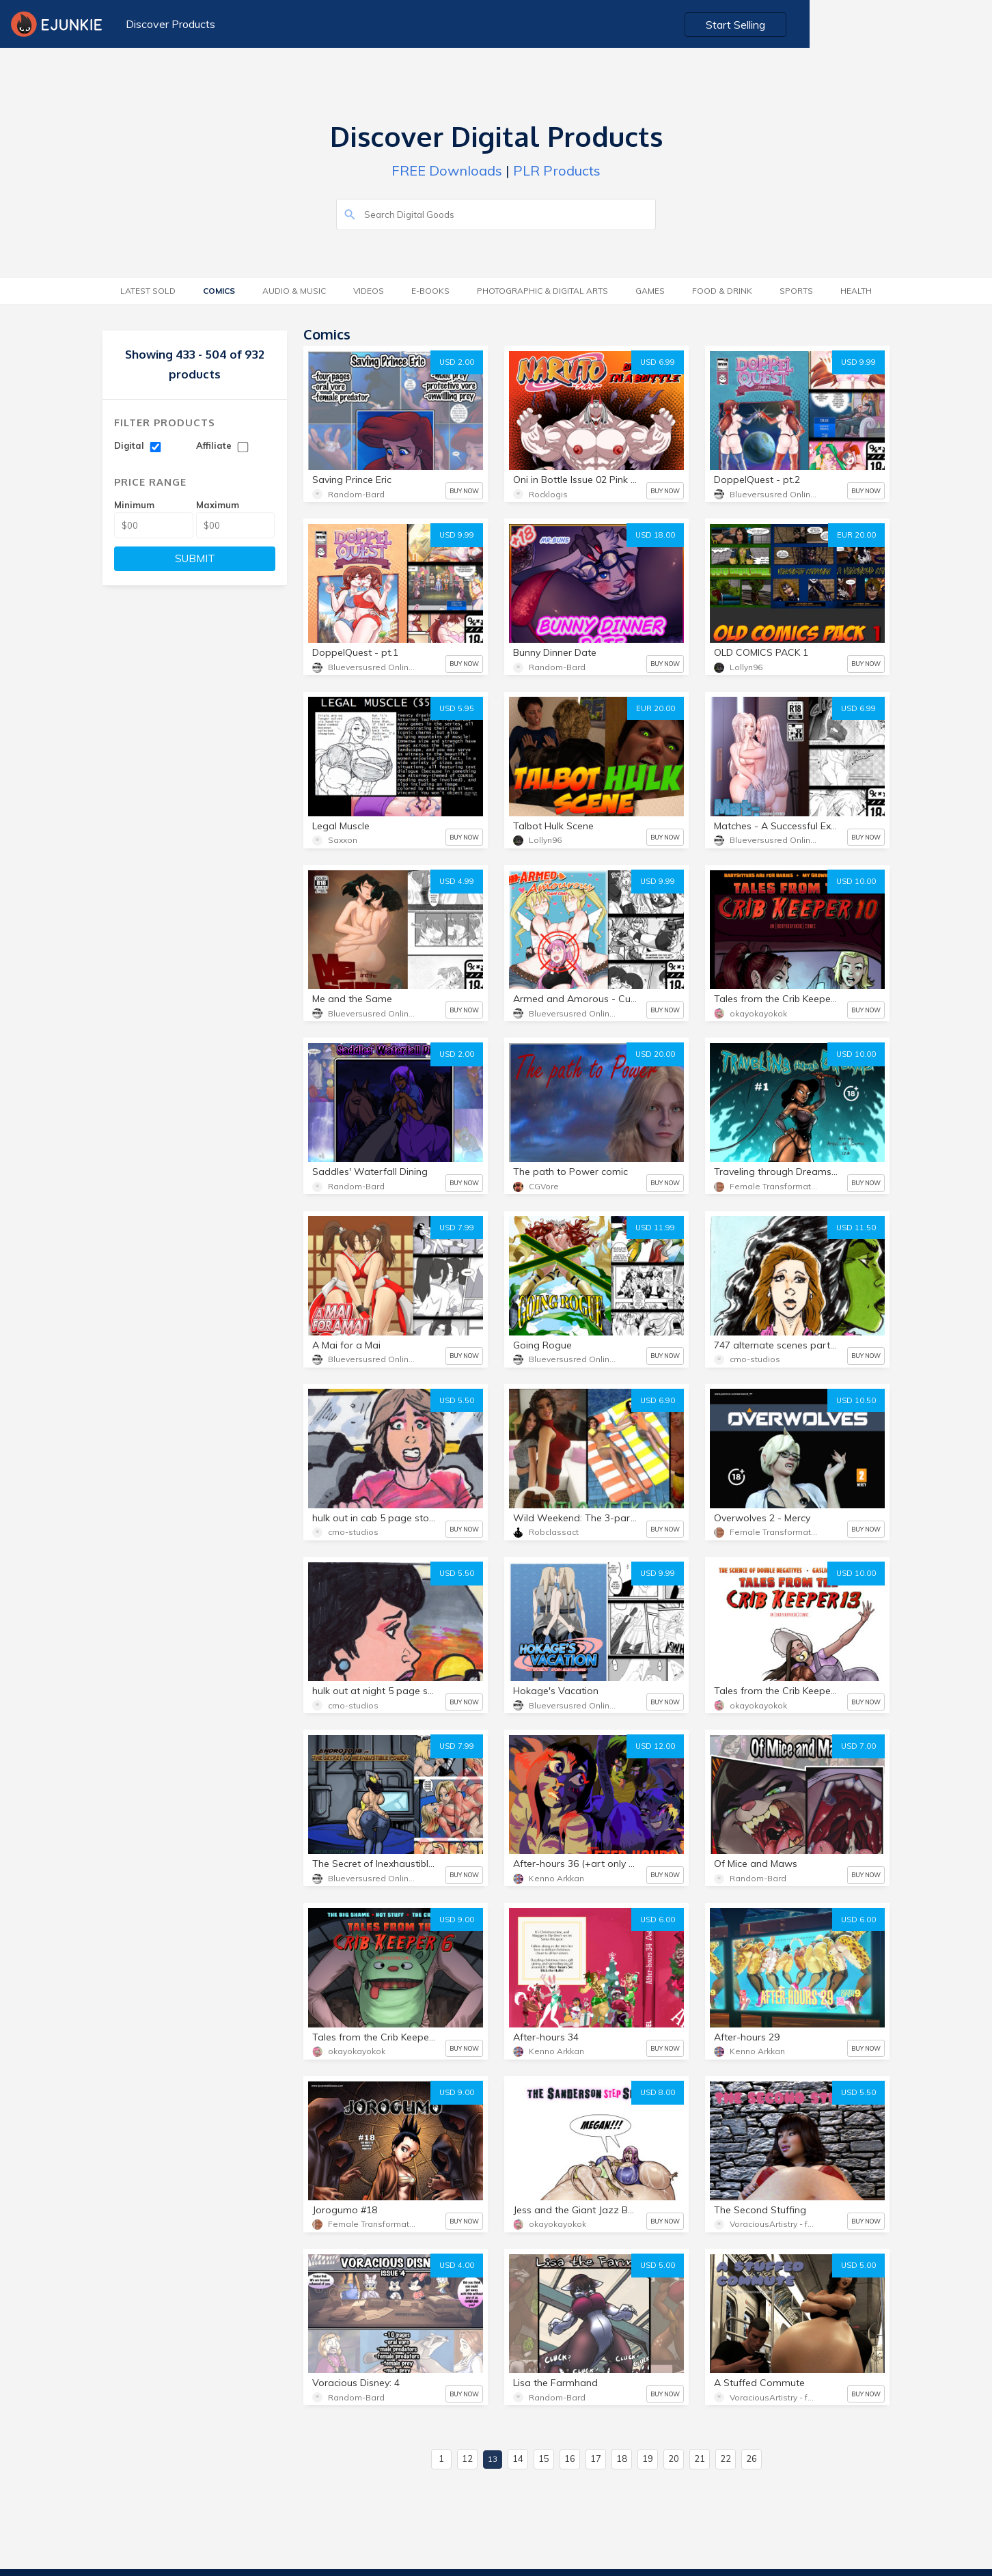 Image resolution: width=992 pixels, height=2576 pixels. I want to click on USD 5.00, so click(657, 2265).